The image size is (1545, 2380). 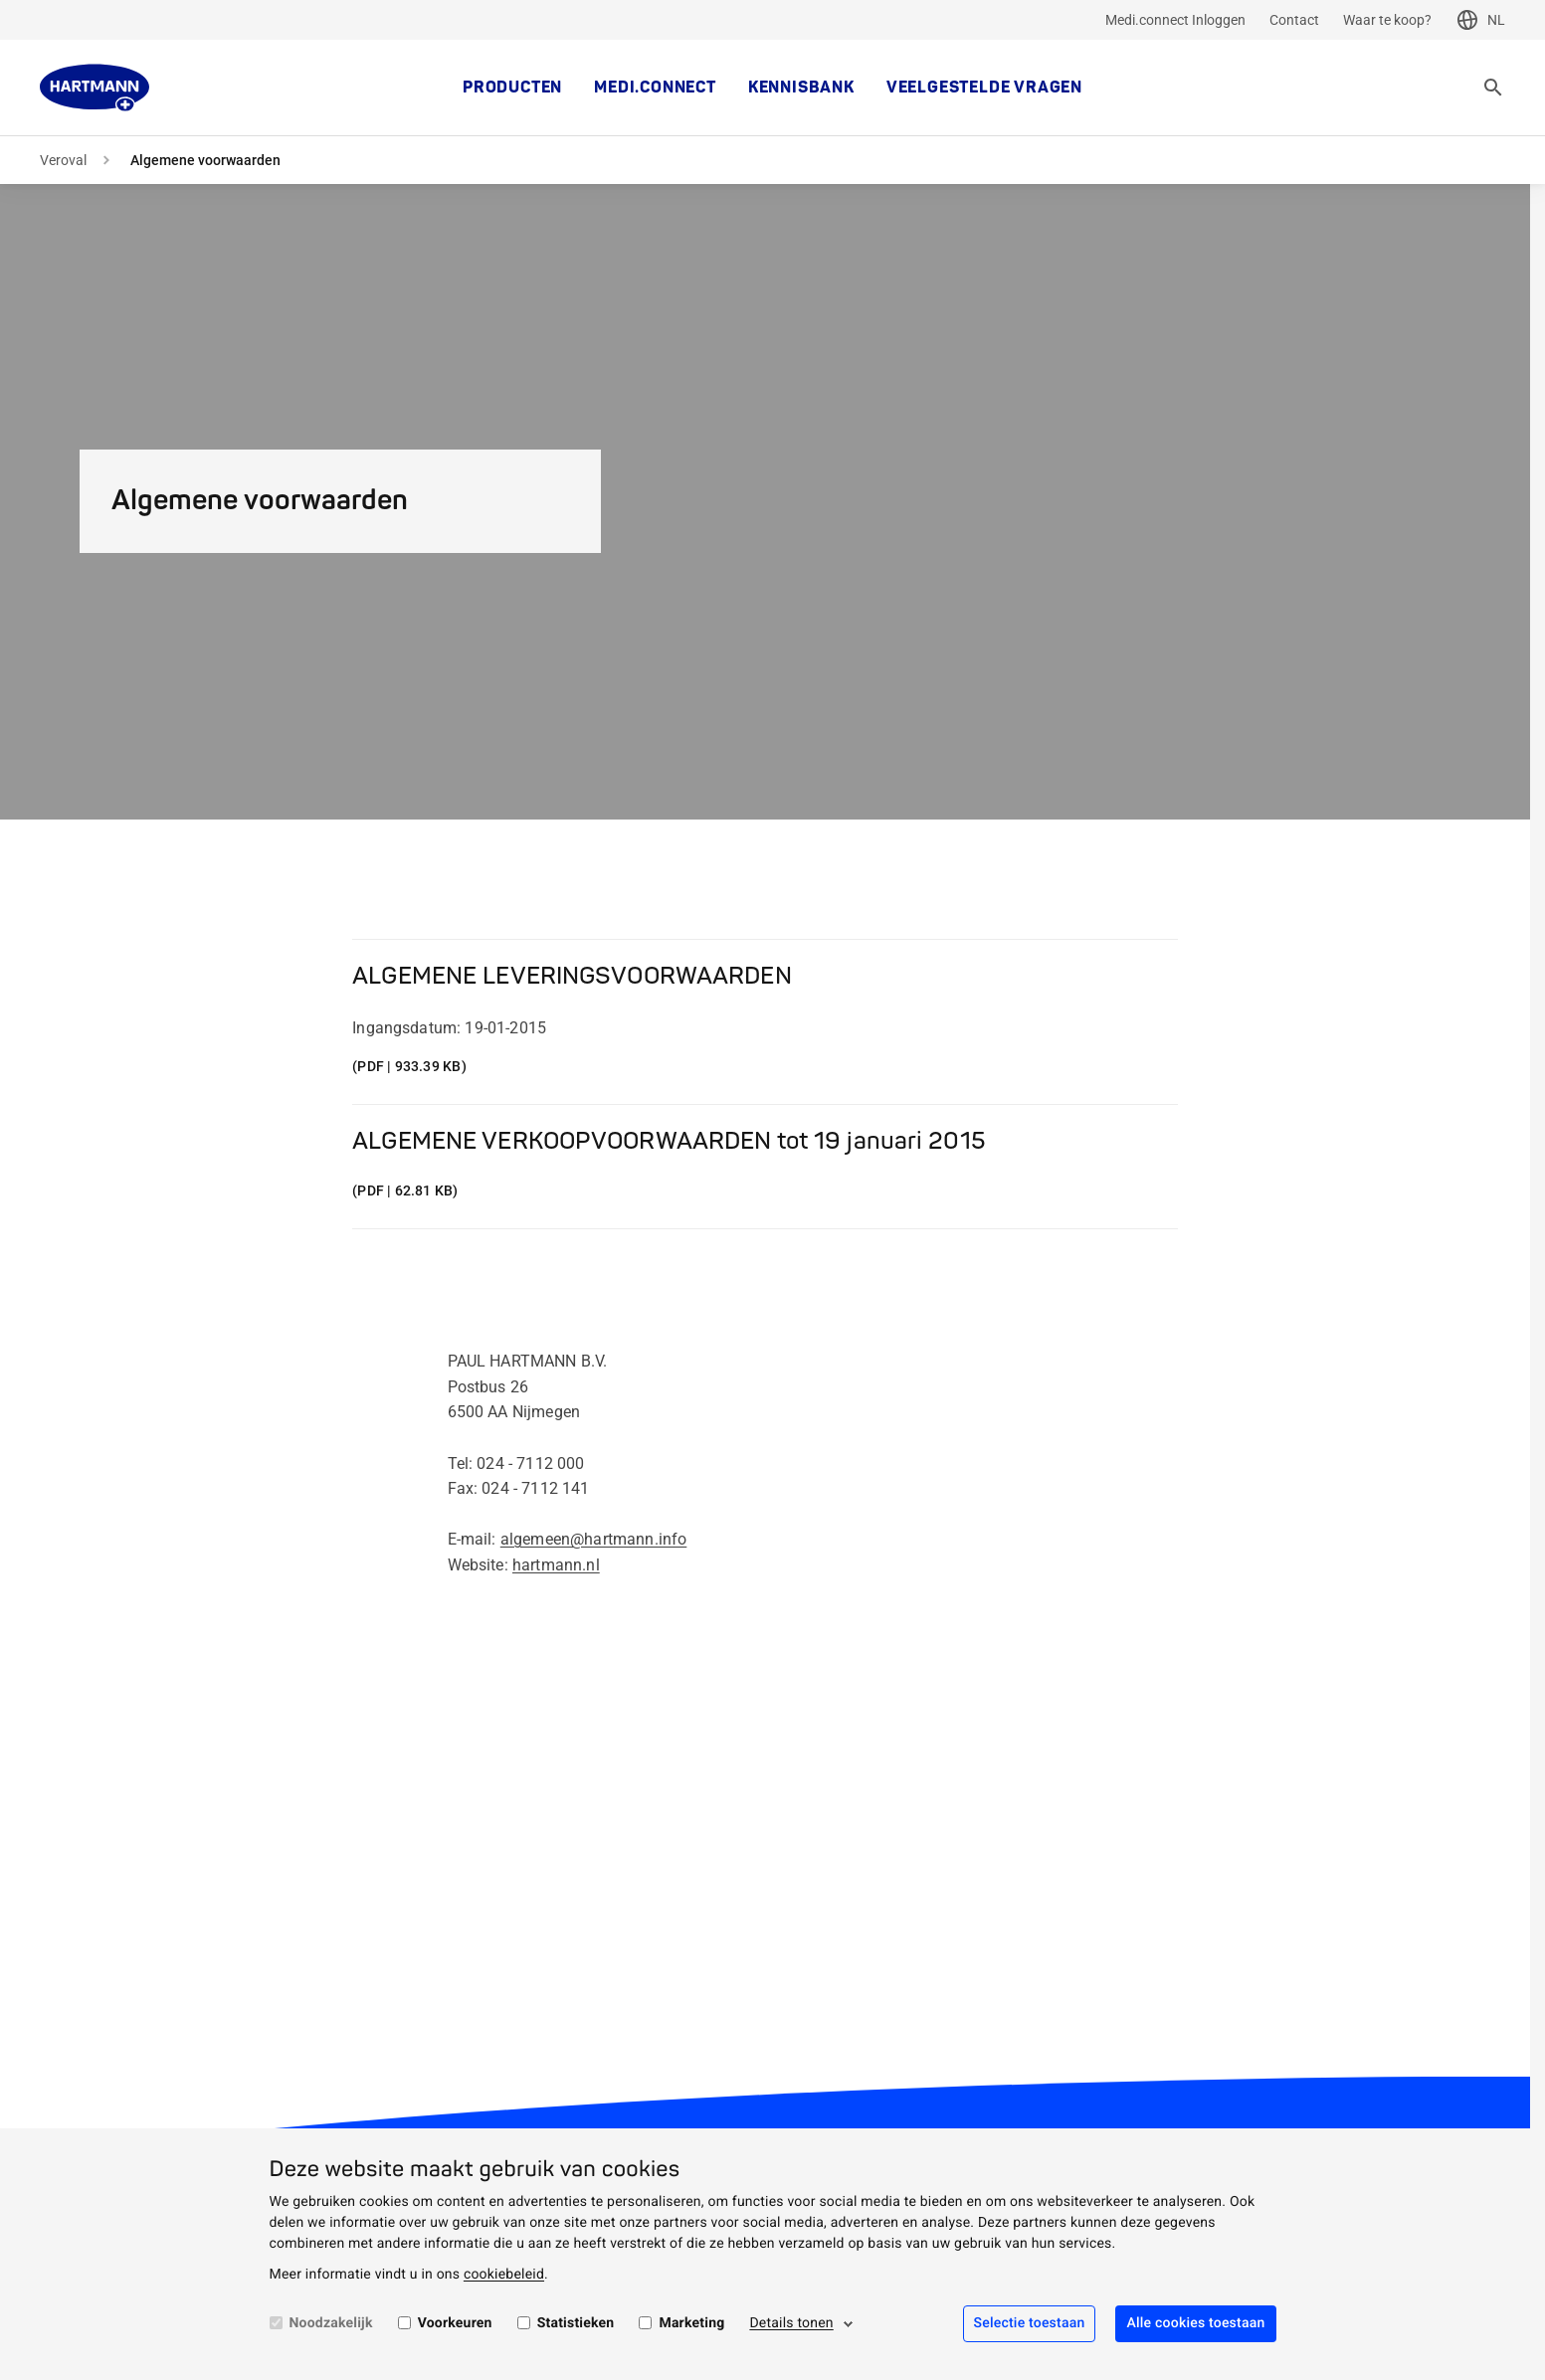 What do you see at coordinates (556, 1565) in the screenshot?
I see `hartmann.nl` at bounding box center [556, 1565].